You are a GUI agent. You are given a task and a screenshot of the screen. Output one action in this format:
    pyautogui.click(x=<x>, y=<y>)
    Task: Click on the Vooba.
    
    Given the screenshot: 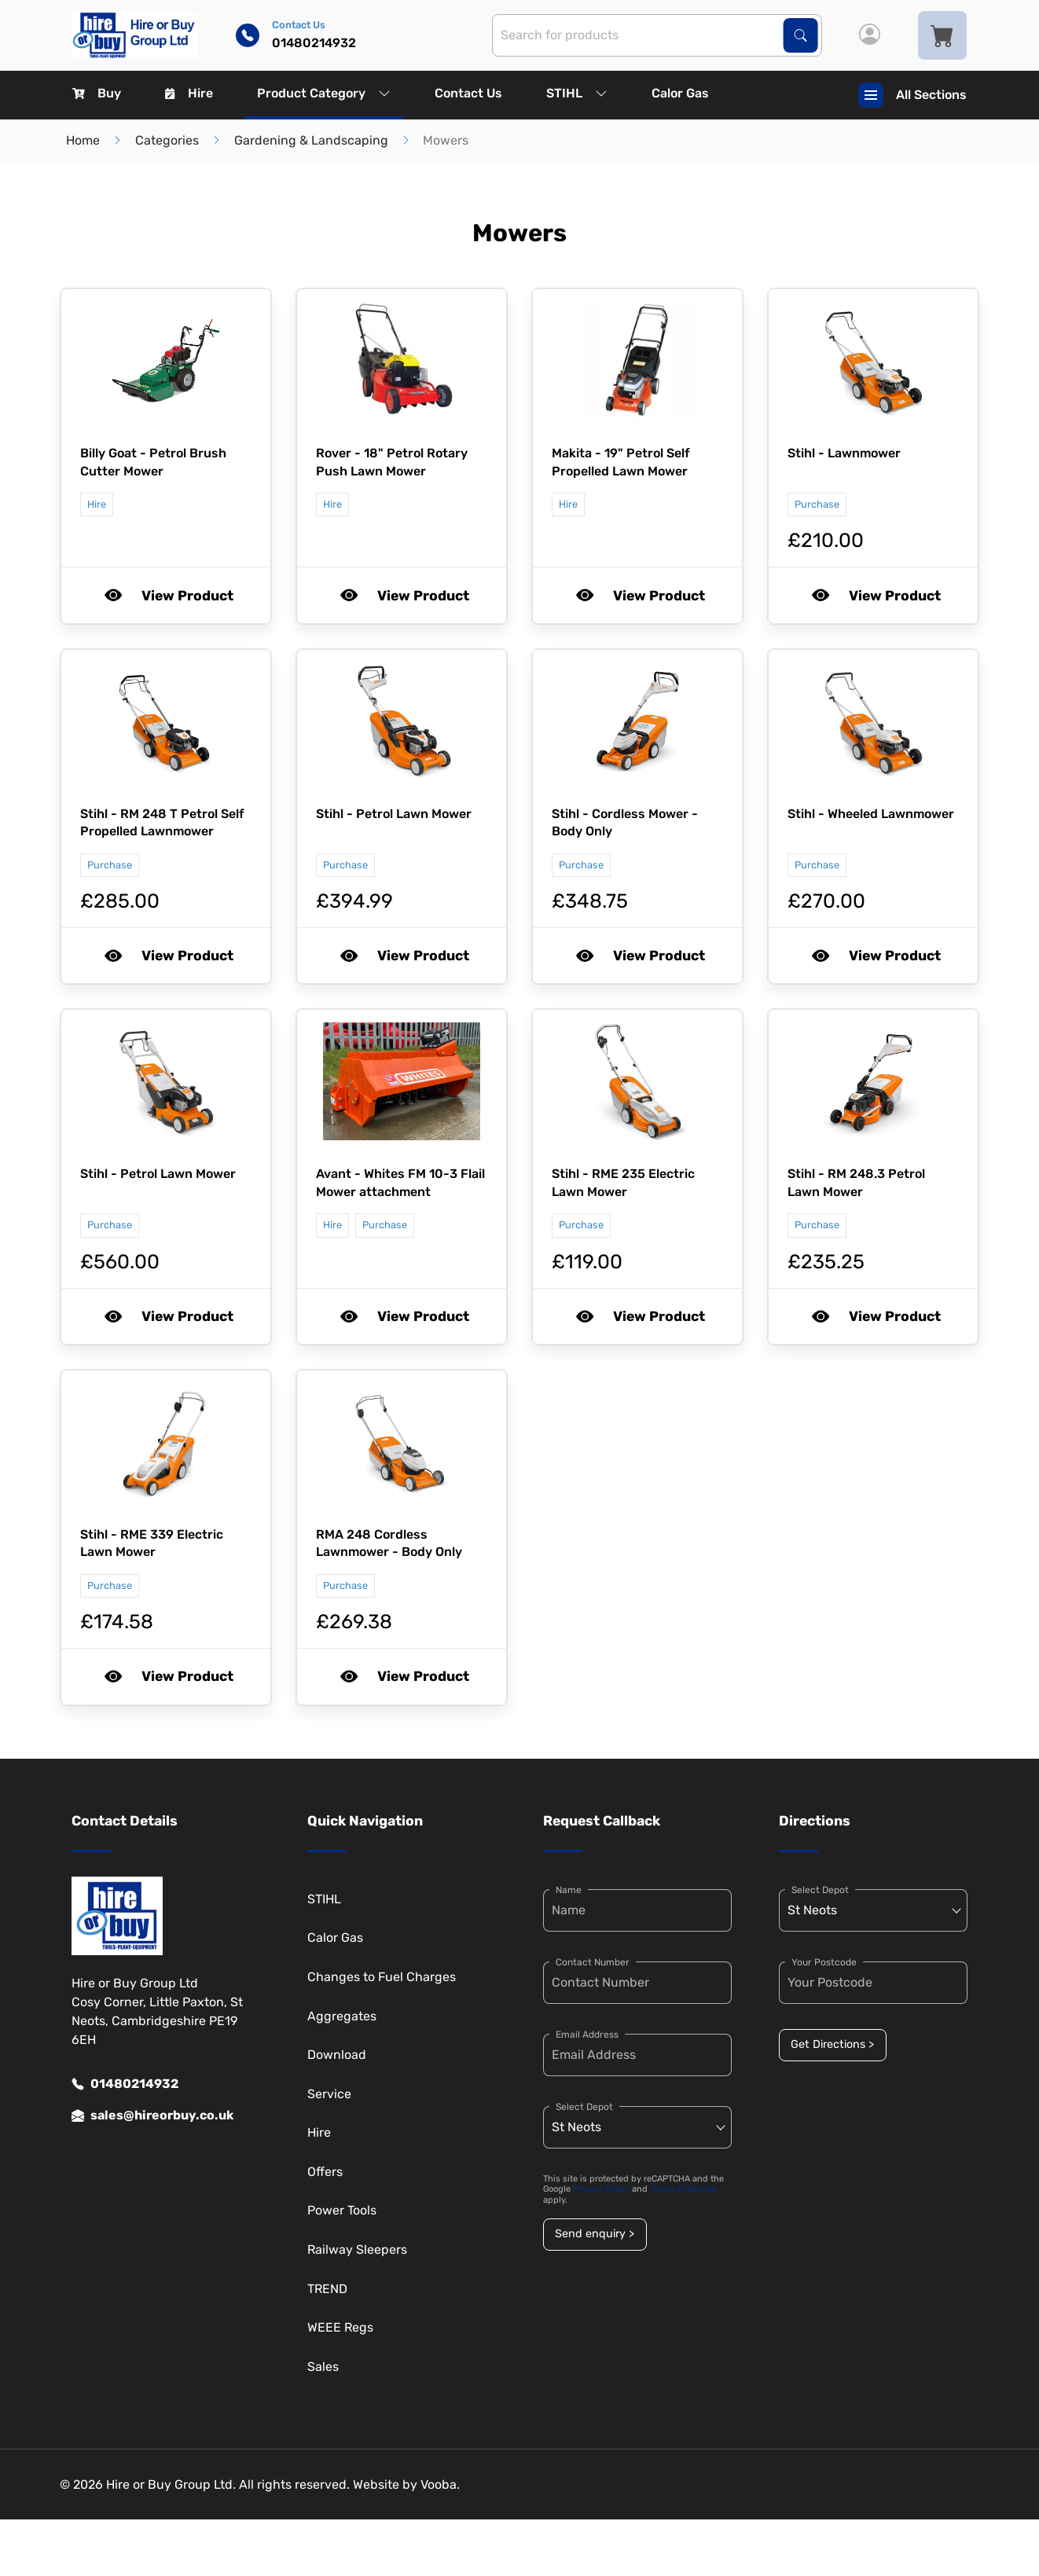 What is the action you would take?
    pyautogui.click(x=440, y=2484)
    